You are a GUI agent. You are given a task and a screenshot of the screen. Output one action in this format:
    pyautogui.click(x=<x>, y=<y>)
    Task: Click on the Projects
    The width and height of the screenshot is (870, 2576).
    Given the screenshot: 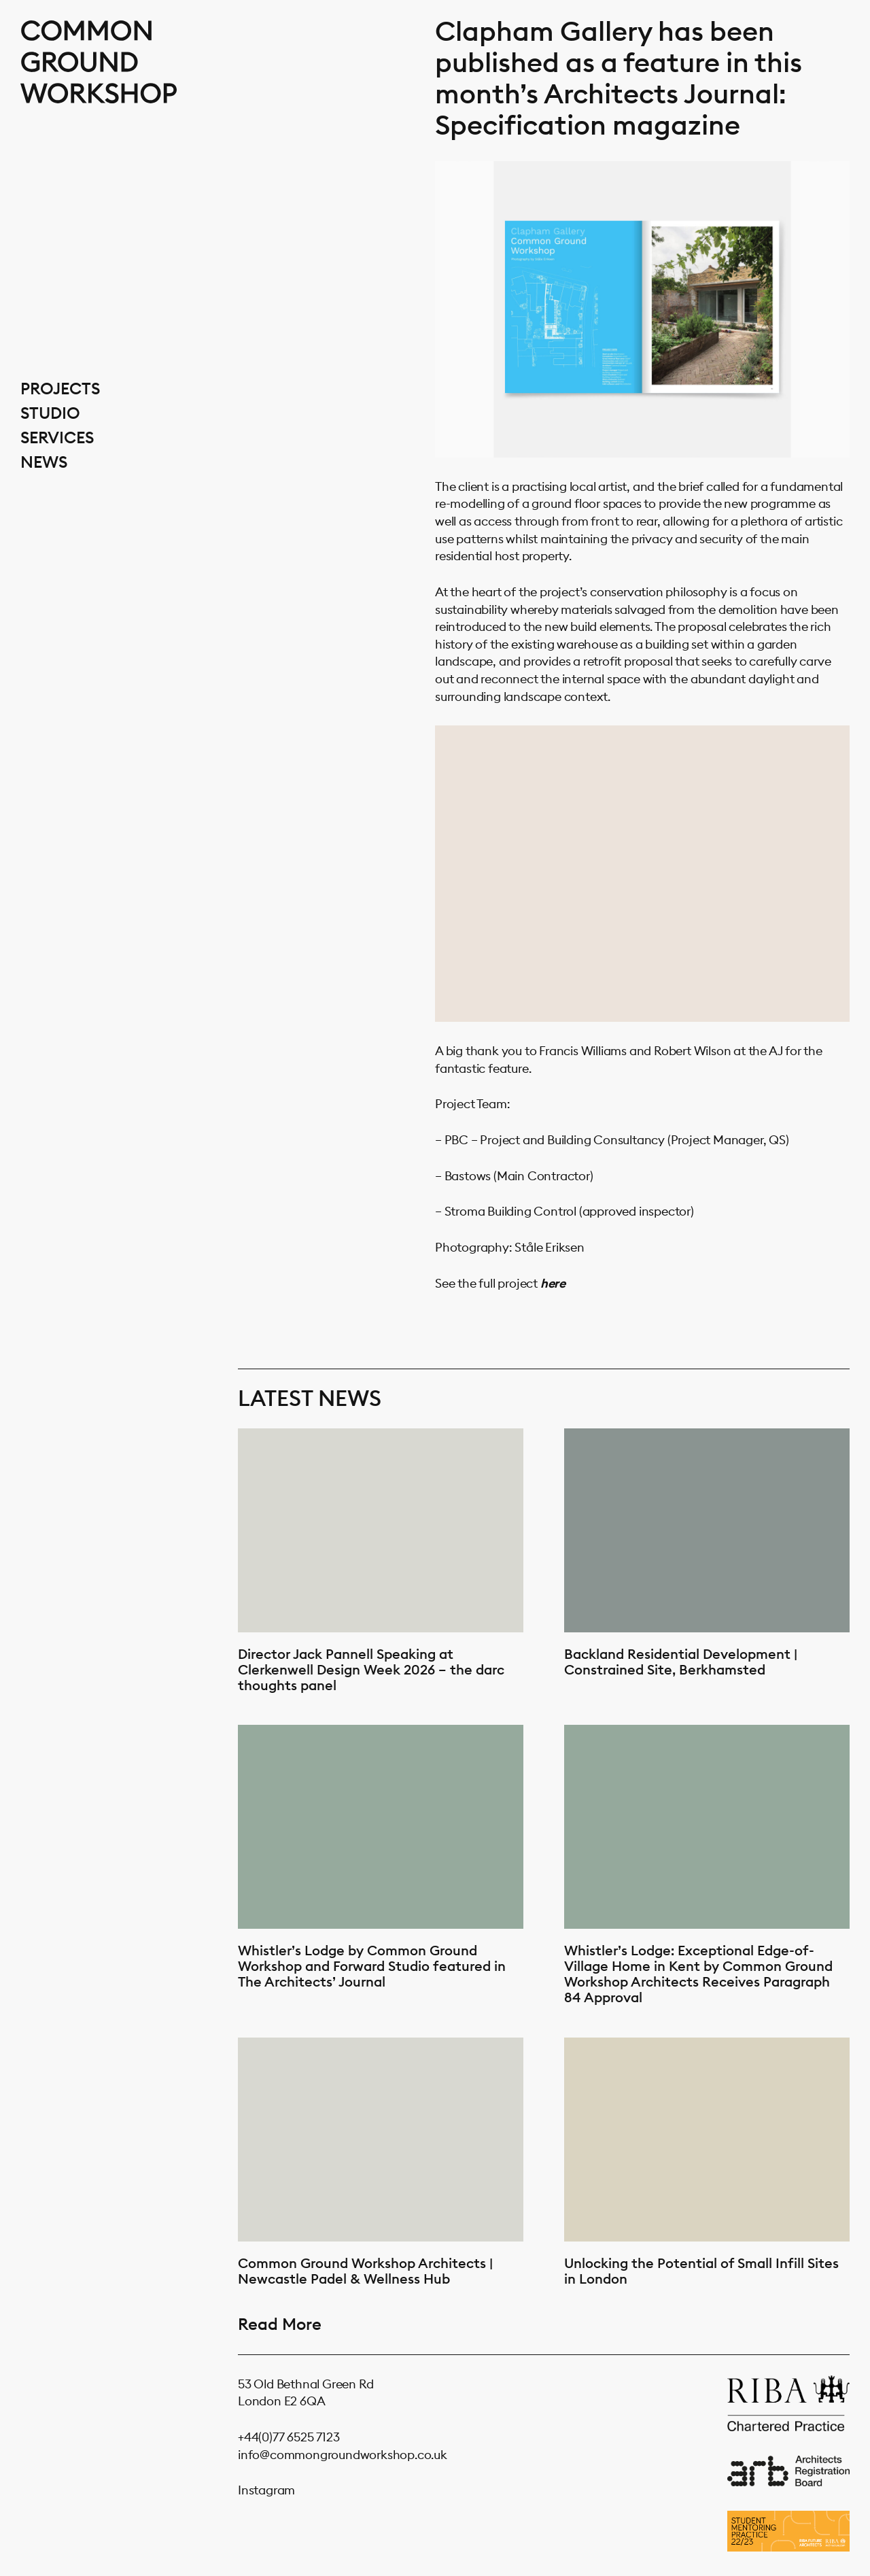 What is the action you would take?
    pyautogui.click(x=60, y=388)
    